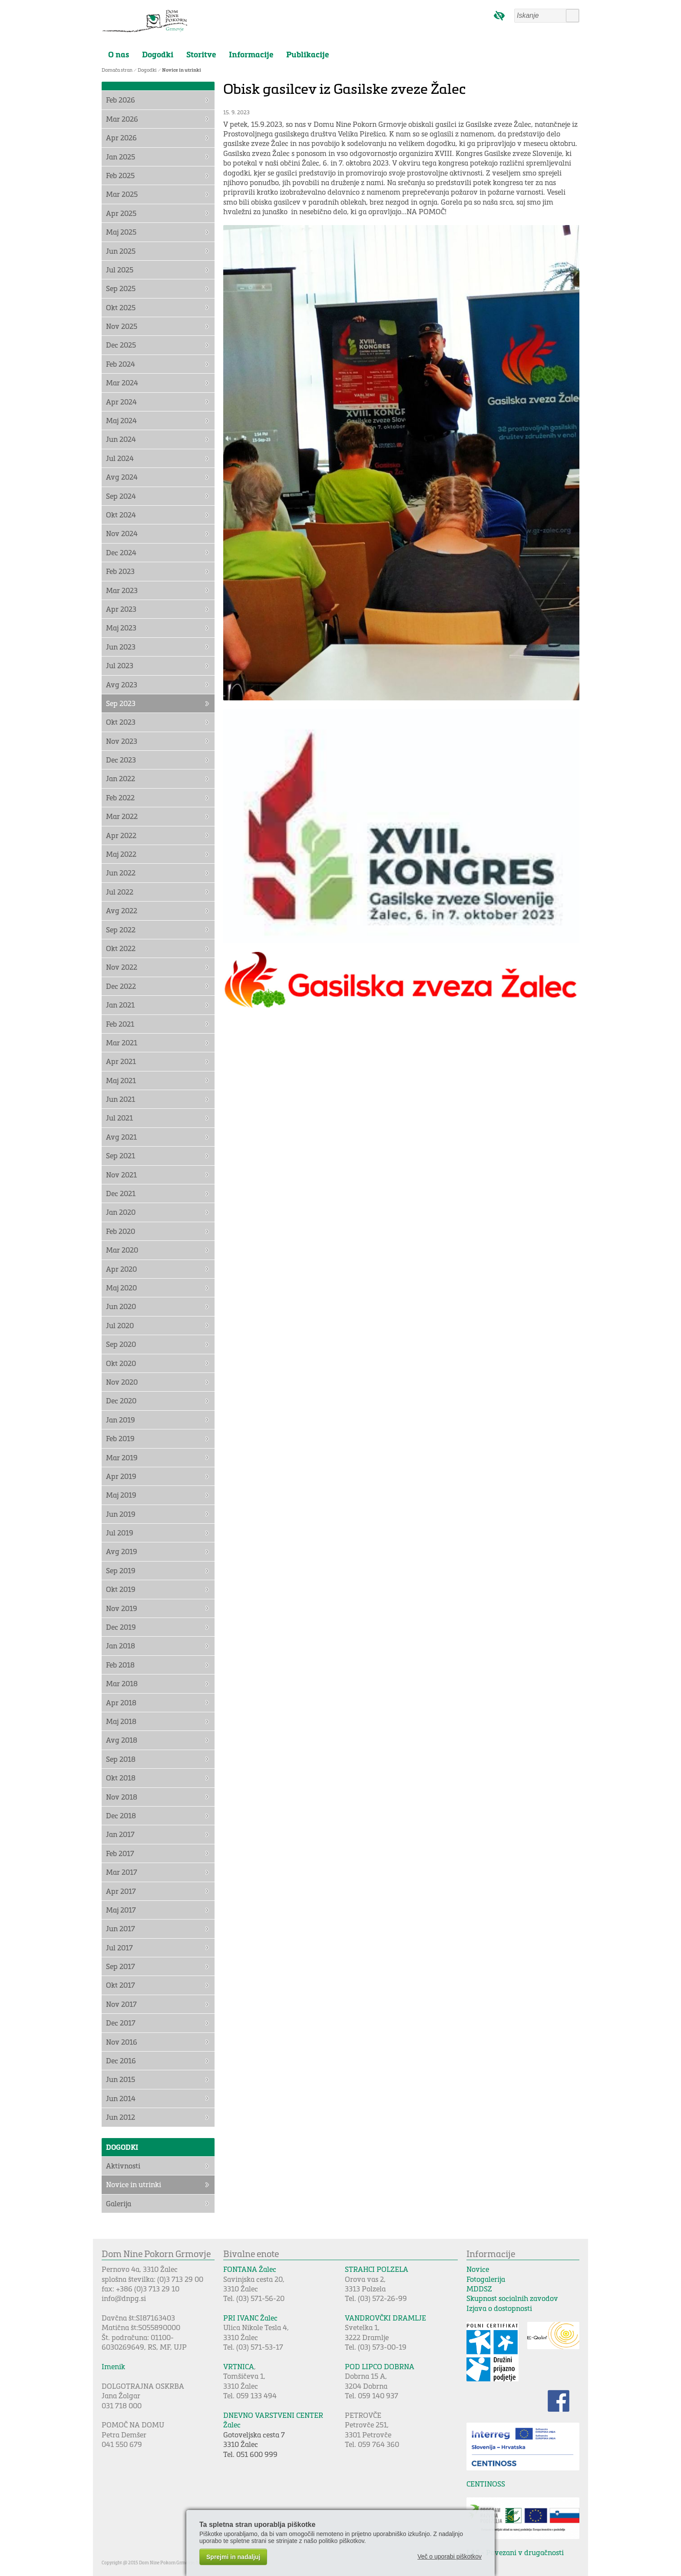  What do you see at coordinates (113, 2366) in the screenshot?
I see `Imenik` at bounding box center [113, 2366].